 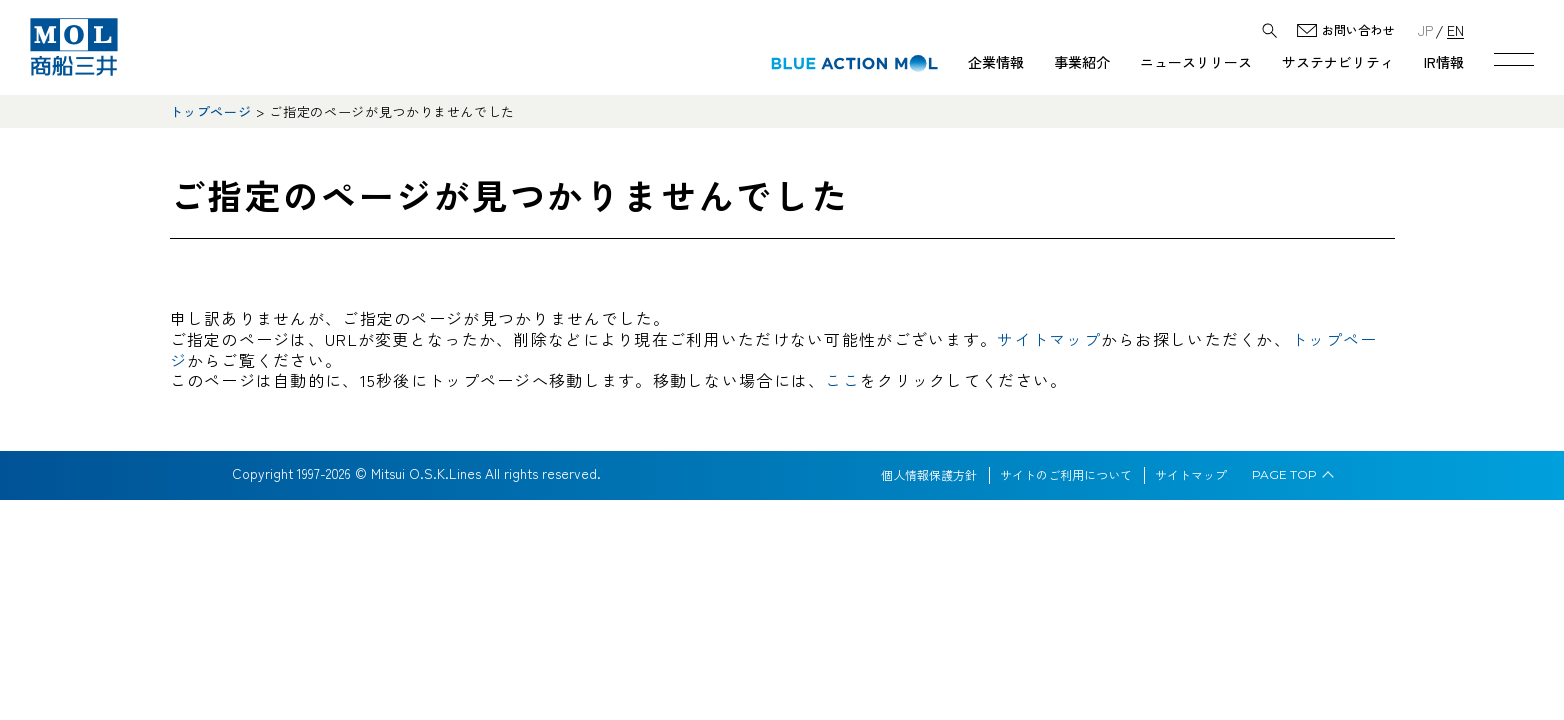 What do you see at coordinates (1444, 62) in the screenshot?
I see `IR情報` at bounding box center [1444, 62].